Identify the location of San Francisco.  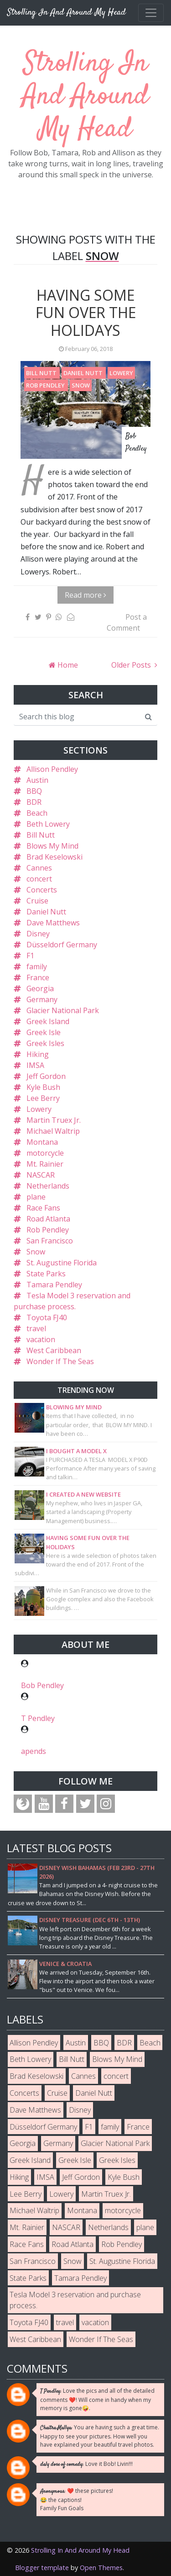
(49, 1241).